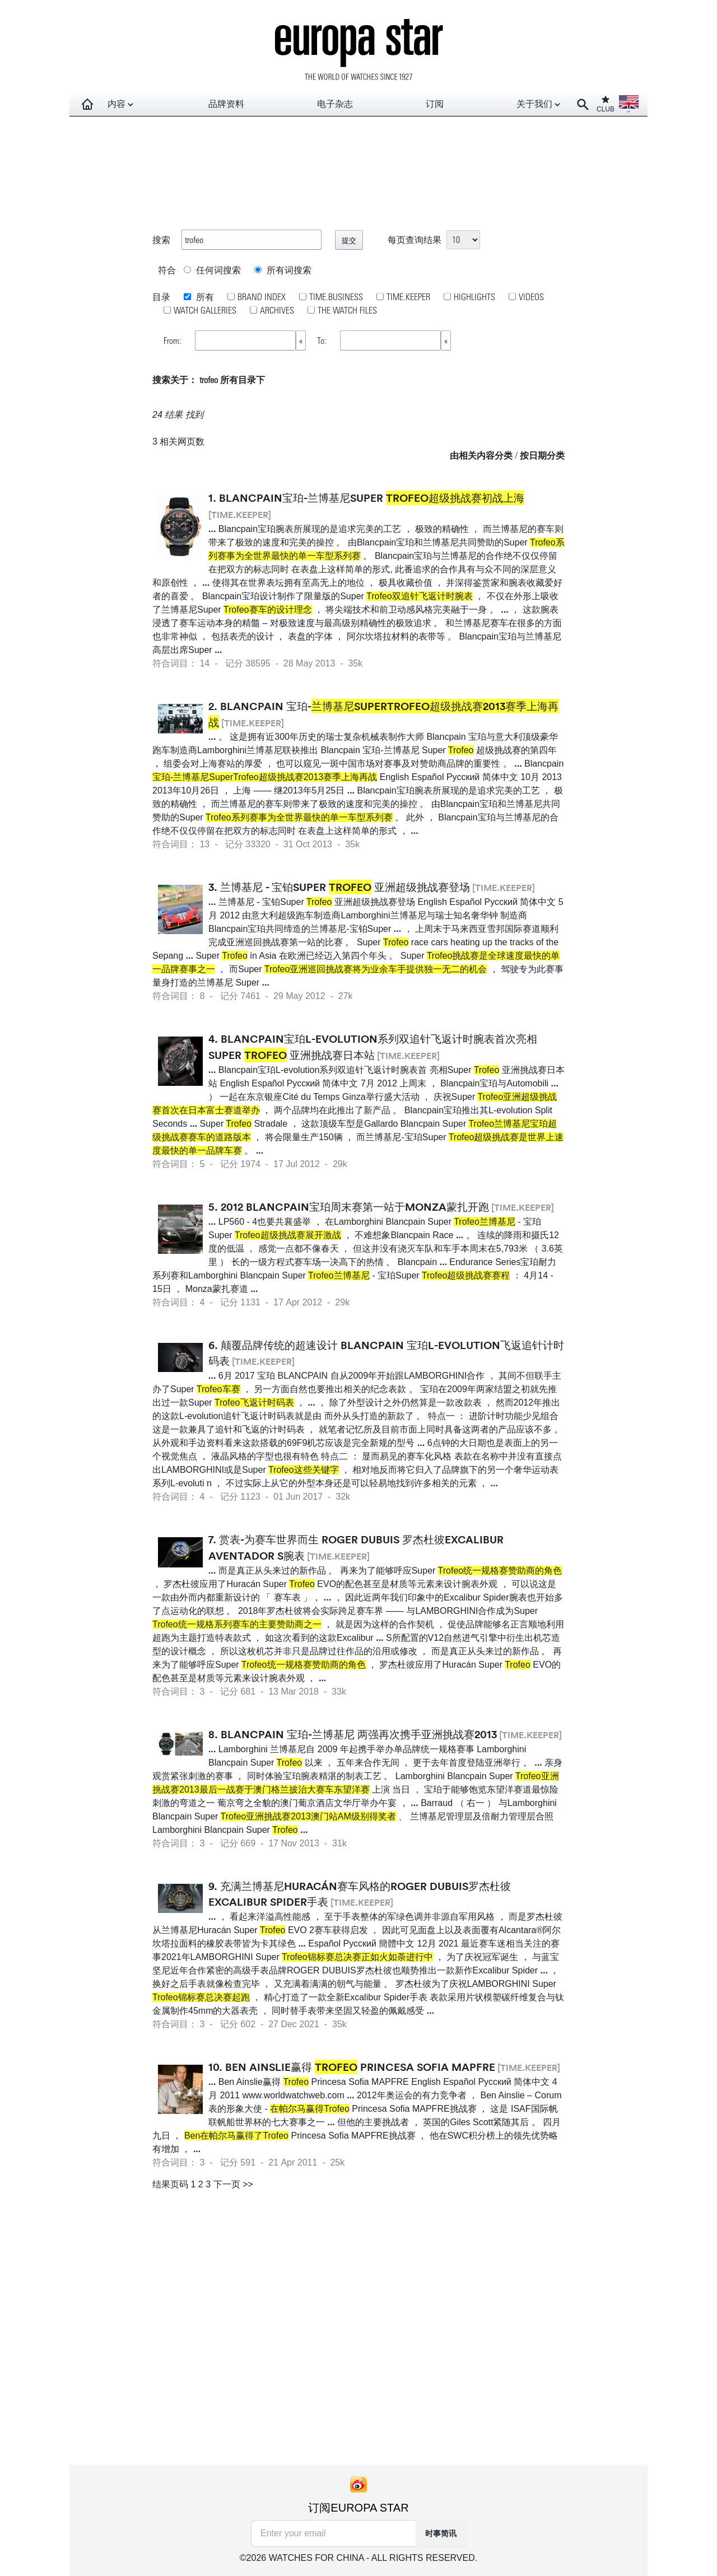  Describe the element at coordinates (161, 296) in the screenshot. I see `目录` at that location.